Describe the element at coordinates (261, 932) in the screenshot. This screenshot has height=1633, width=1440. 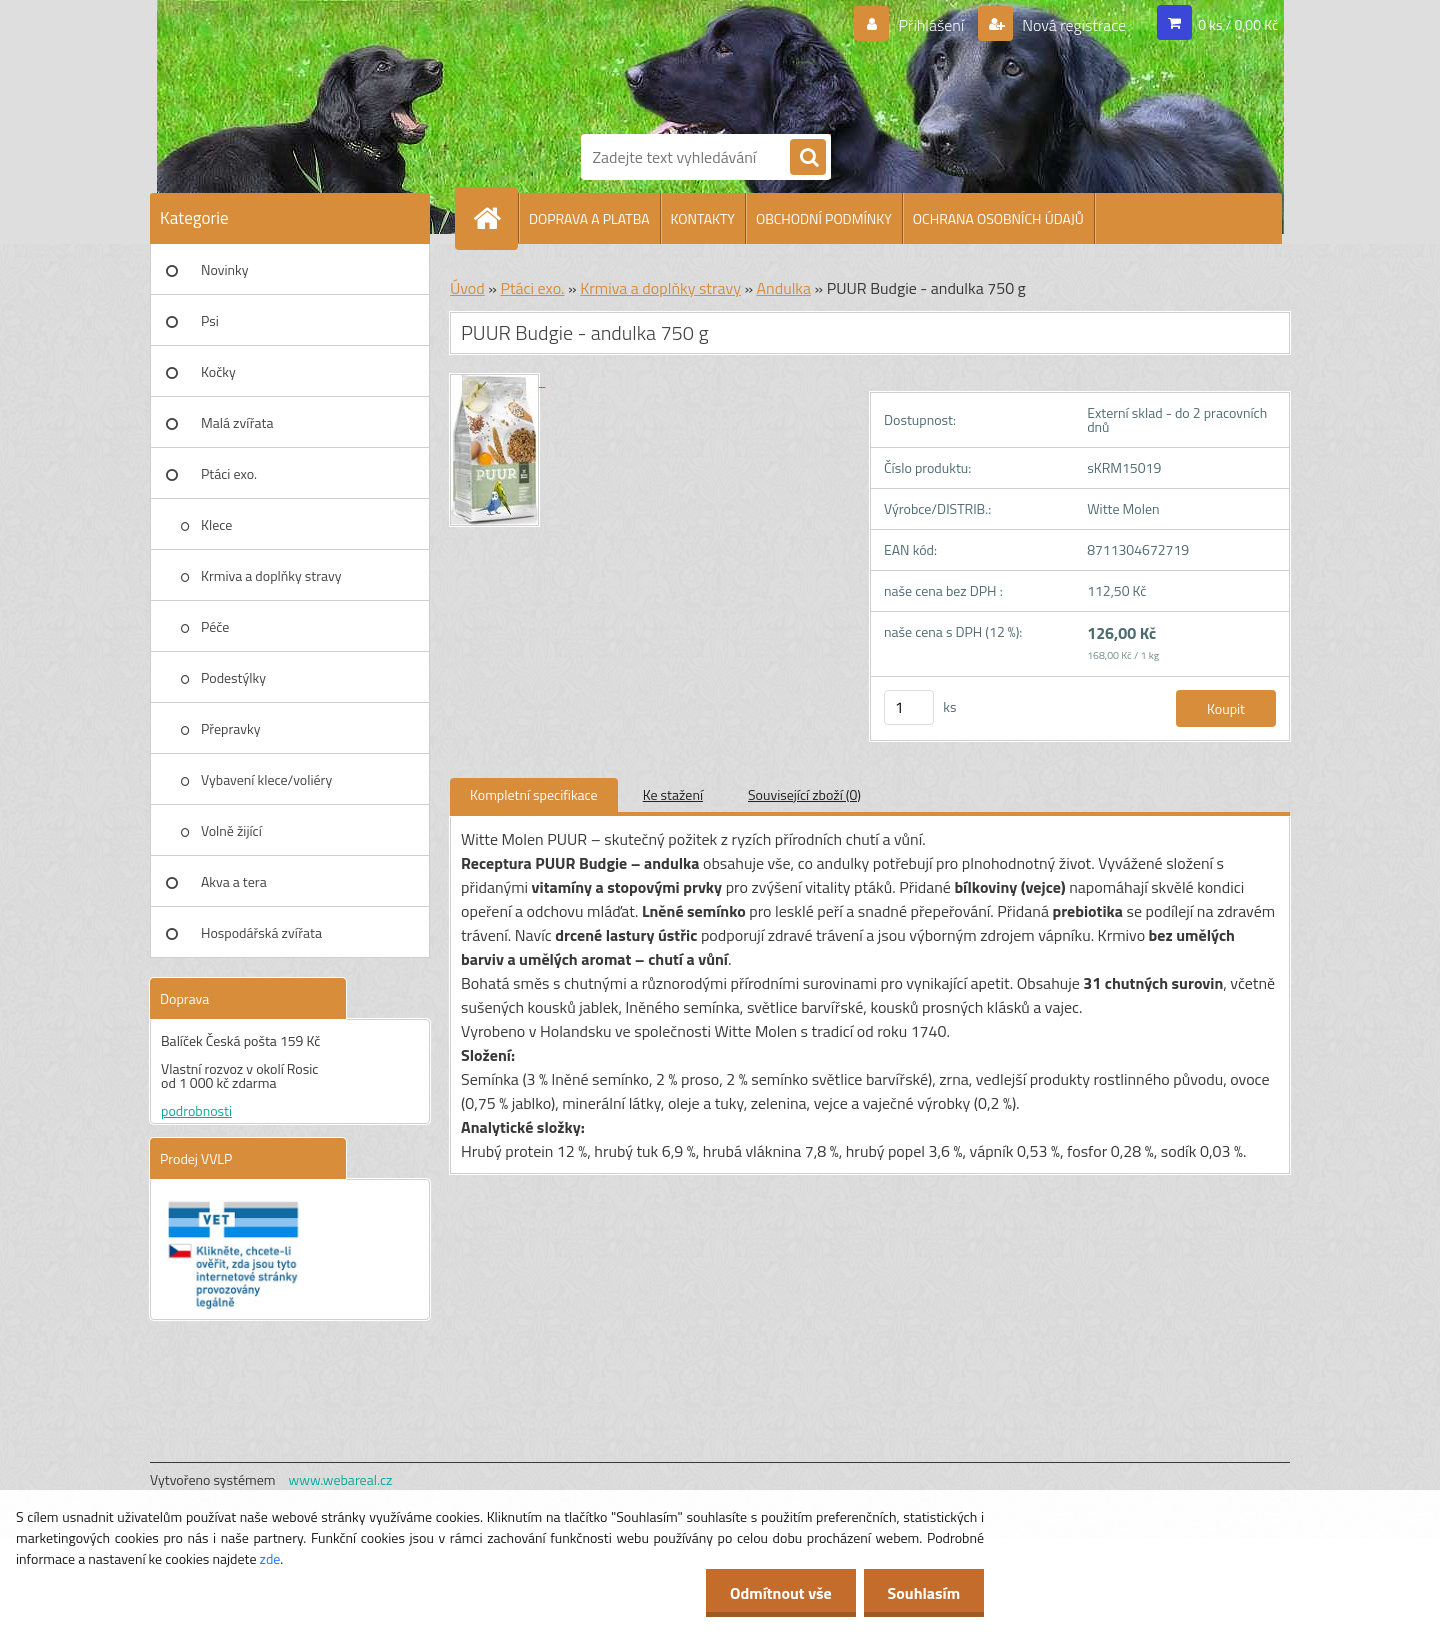
I see `Hospodářská zvířata` at that location.